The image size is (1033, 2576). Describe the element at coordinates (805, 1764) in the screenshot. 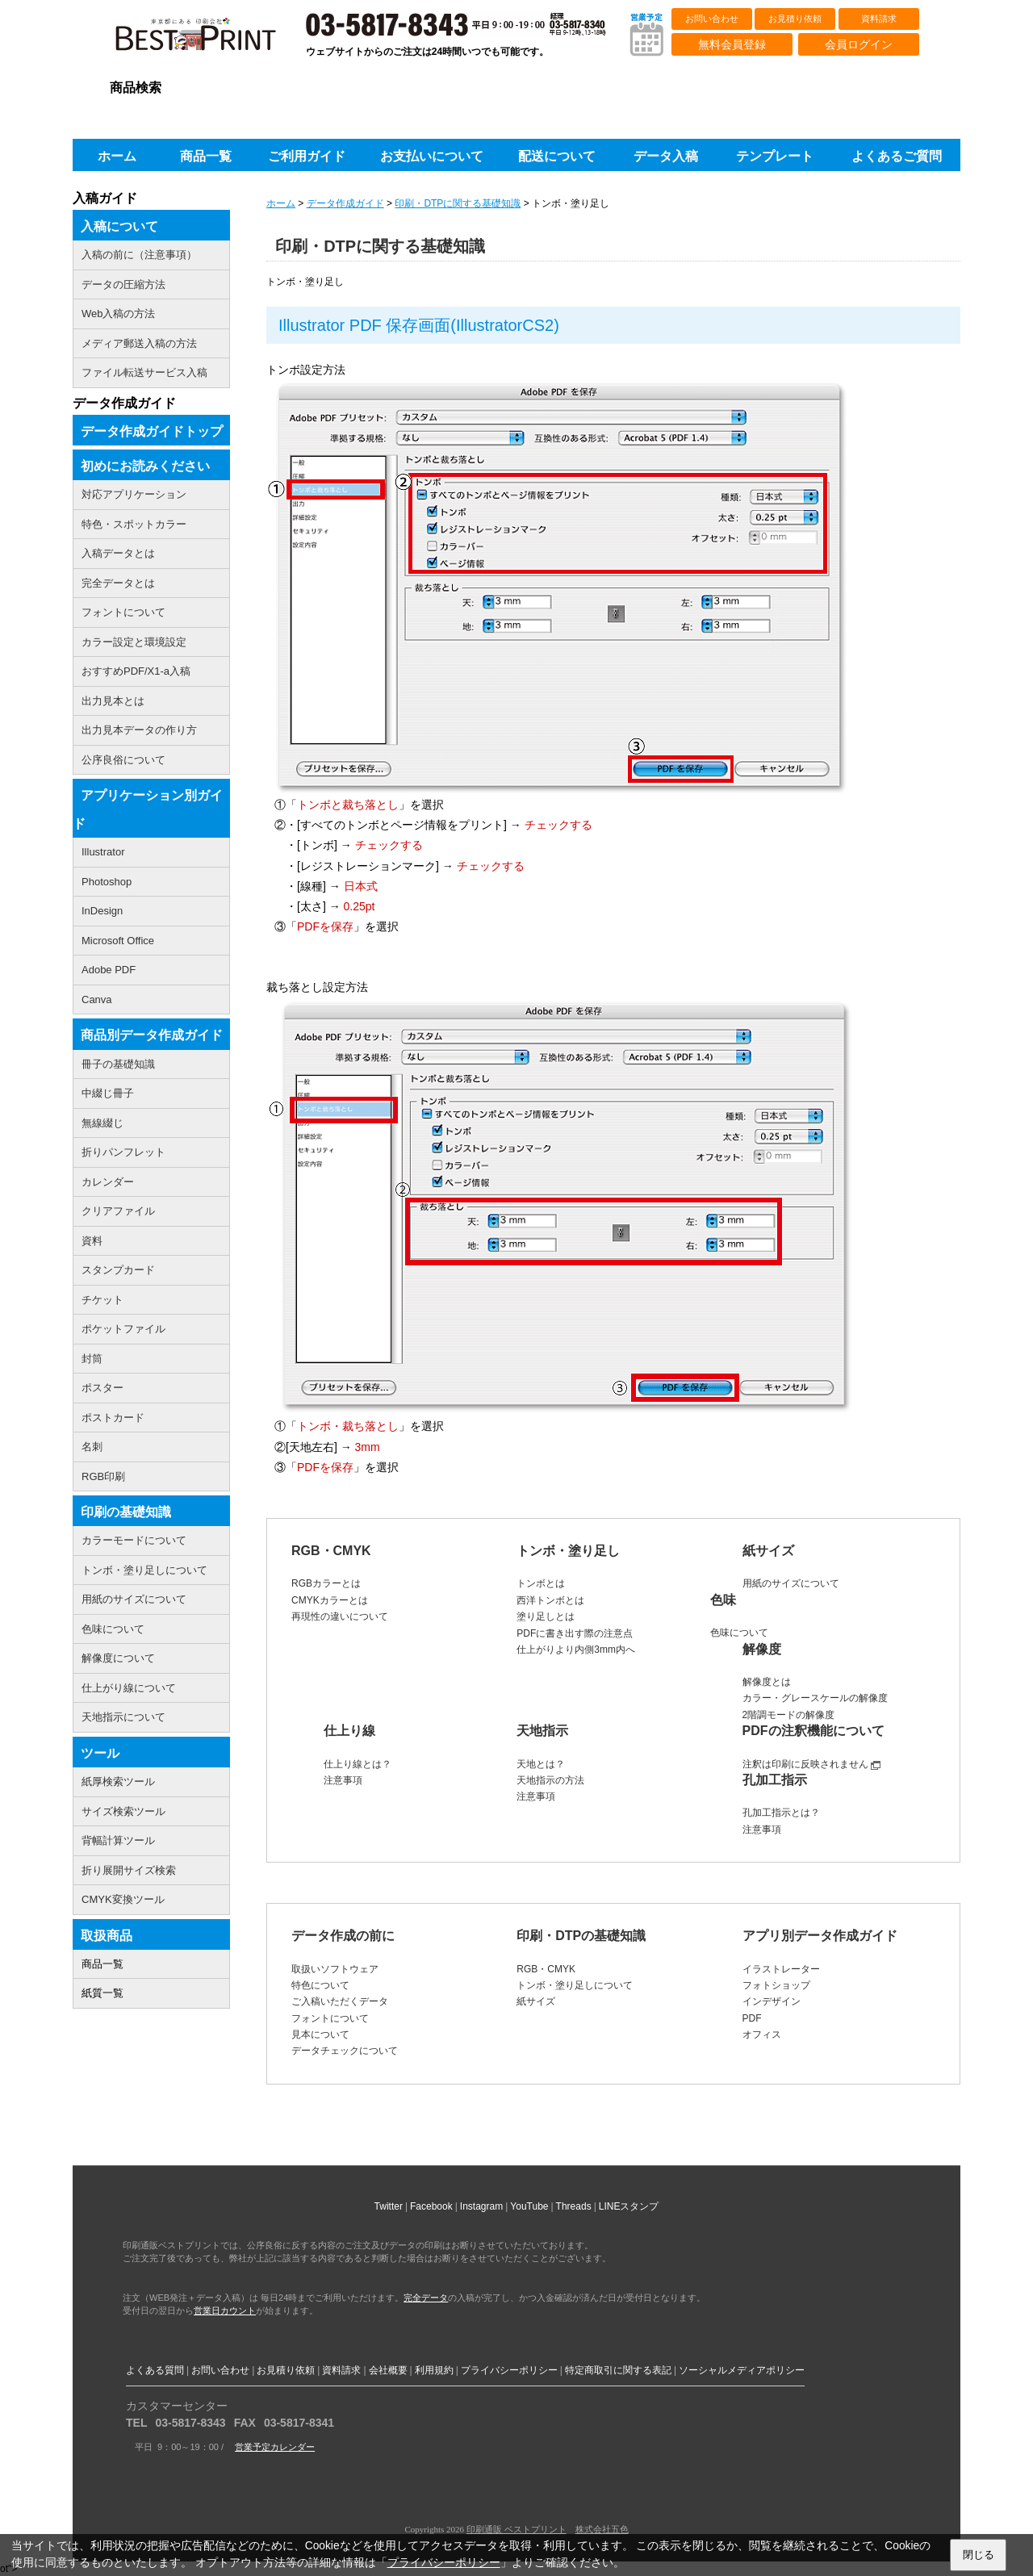

I see `注釈は印刷に反映されません` at that location.